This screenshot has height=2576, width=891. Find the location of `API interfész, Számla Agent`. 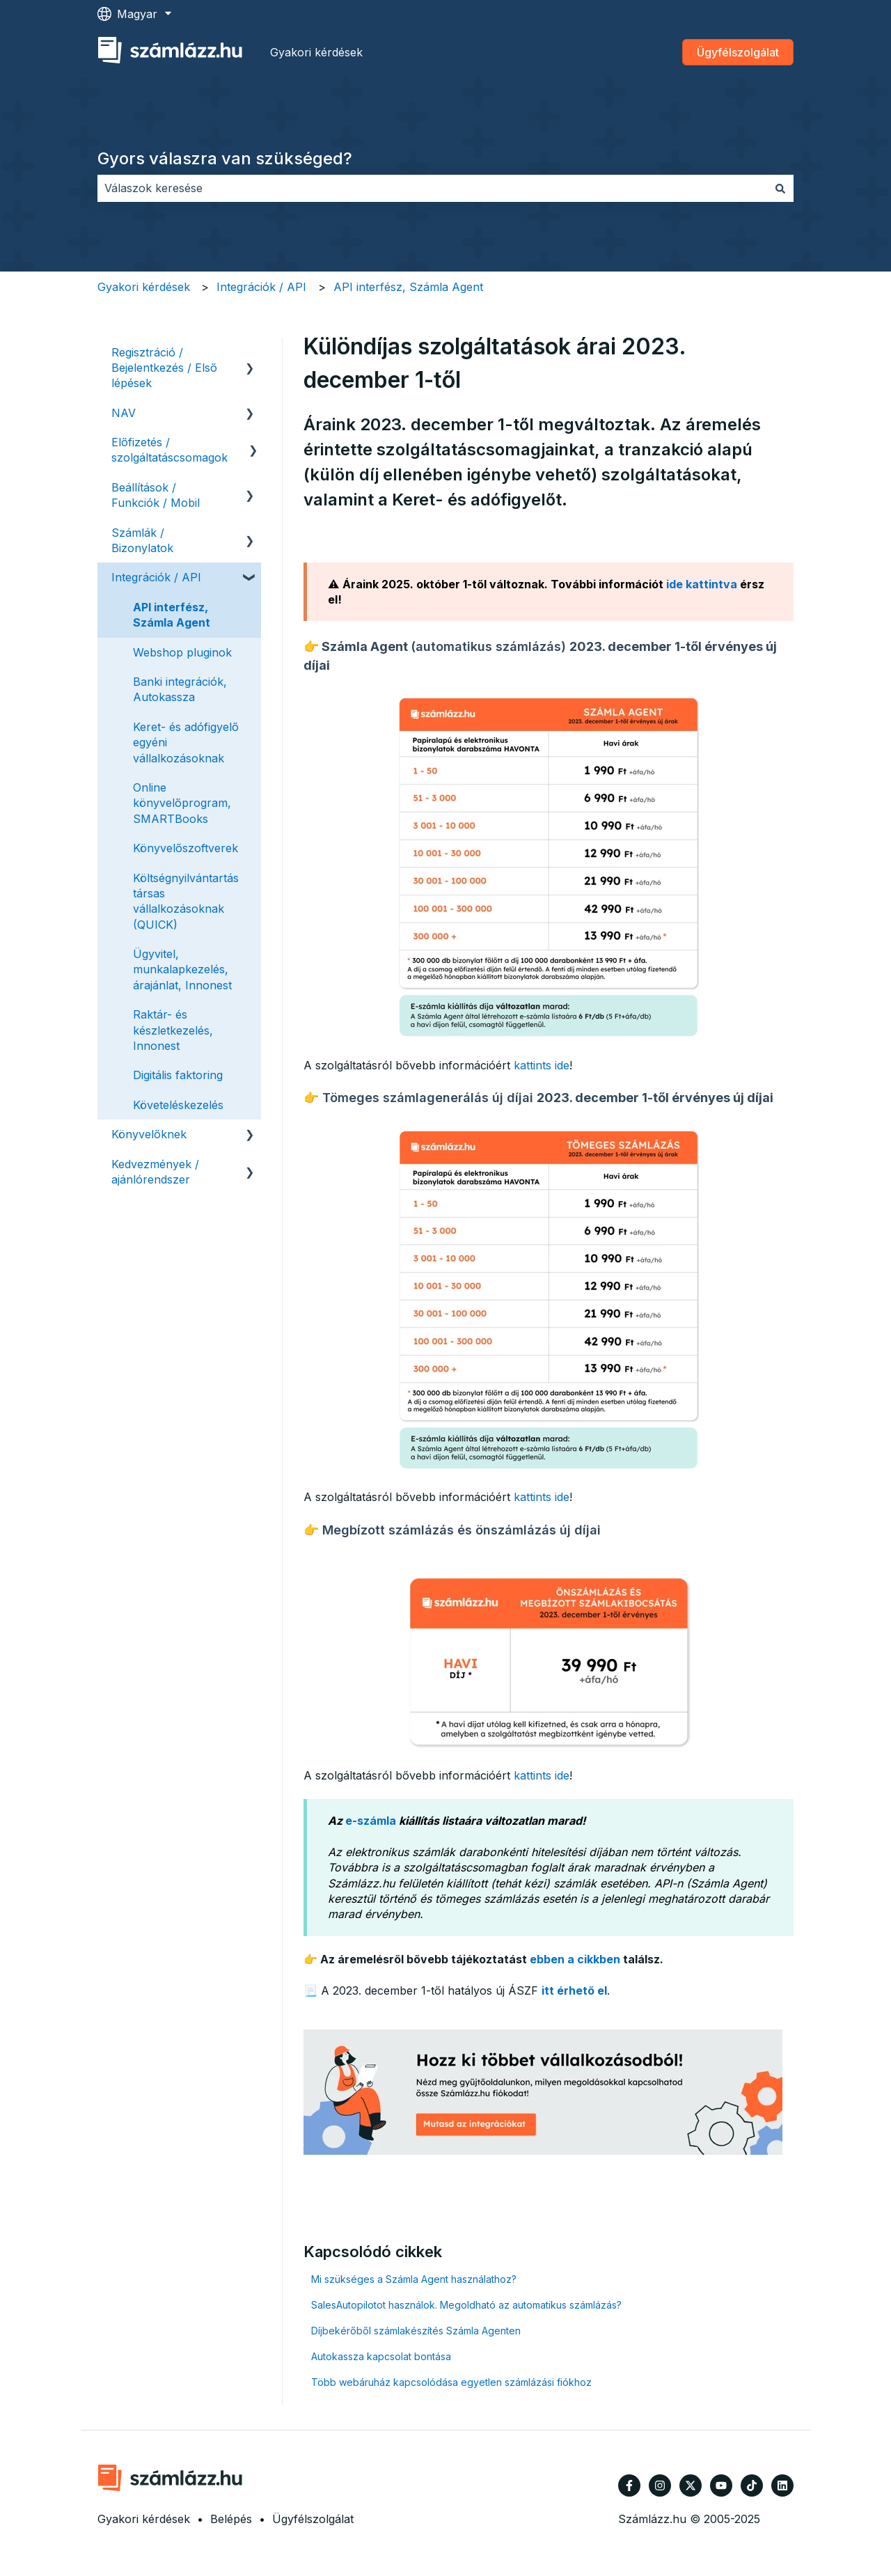

API interfész, Számla Agent is located at coordinates (408, 287).